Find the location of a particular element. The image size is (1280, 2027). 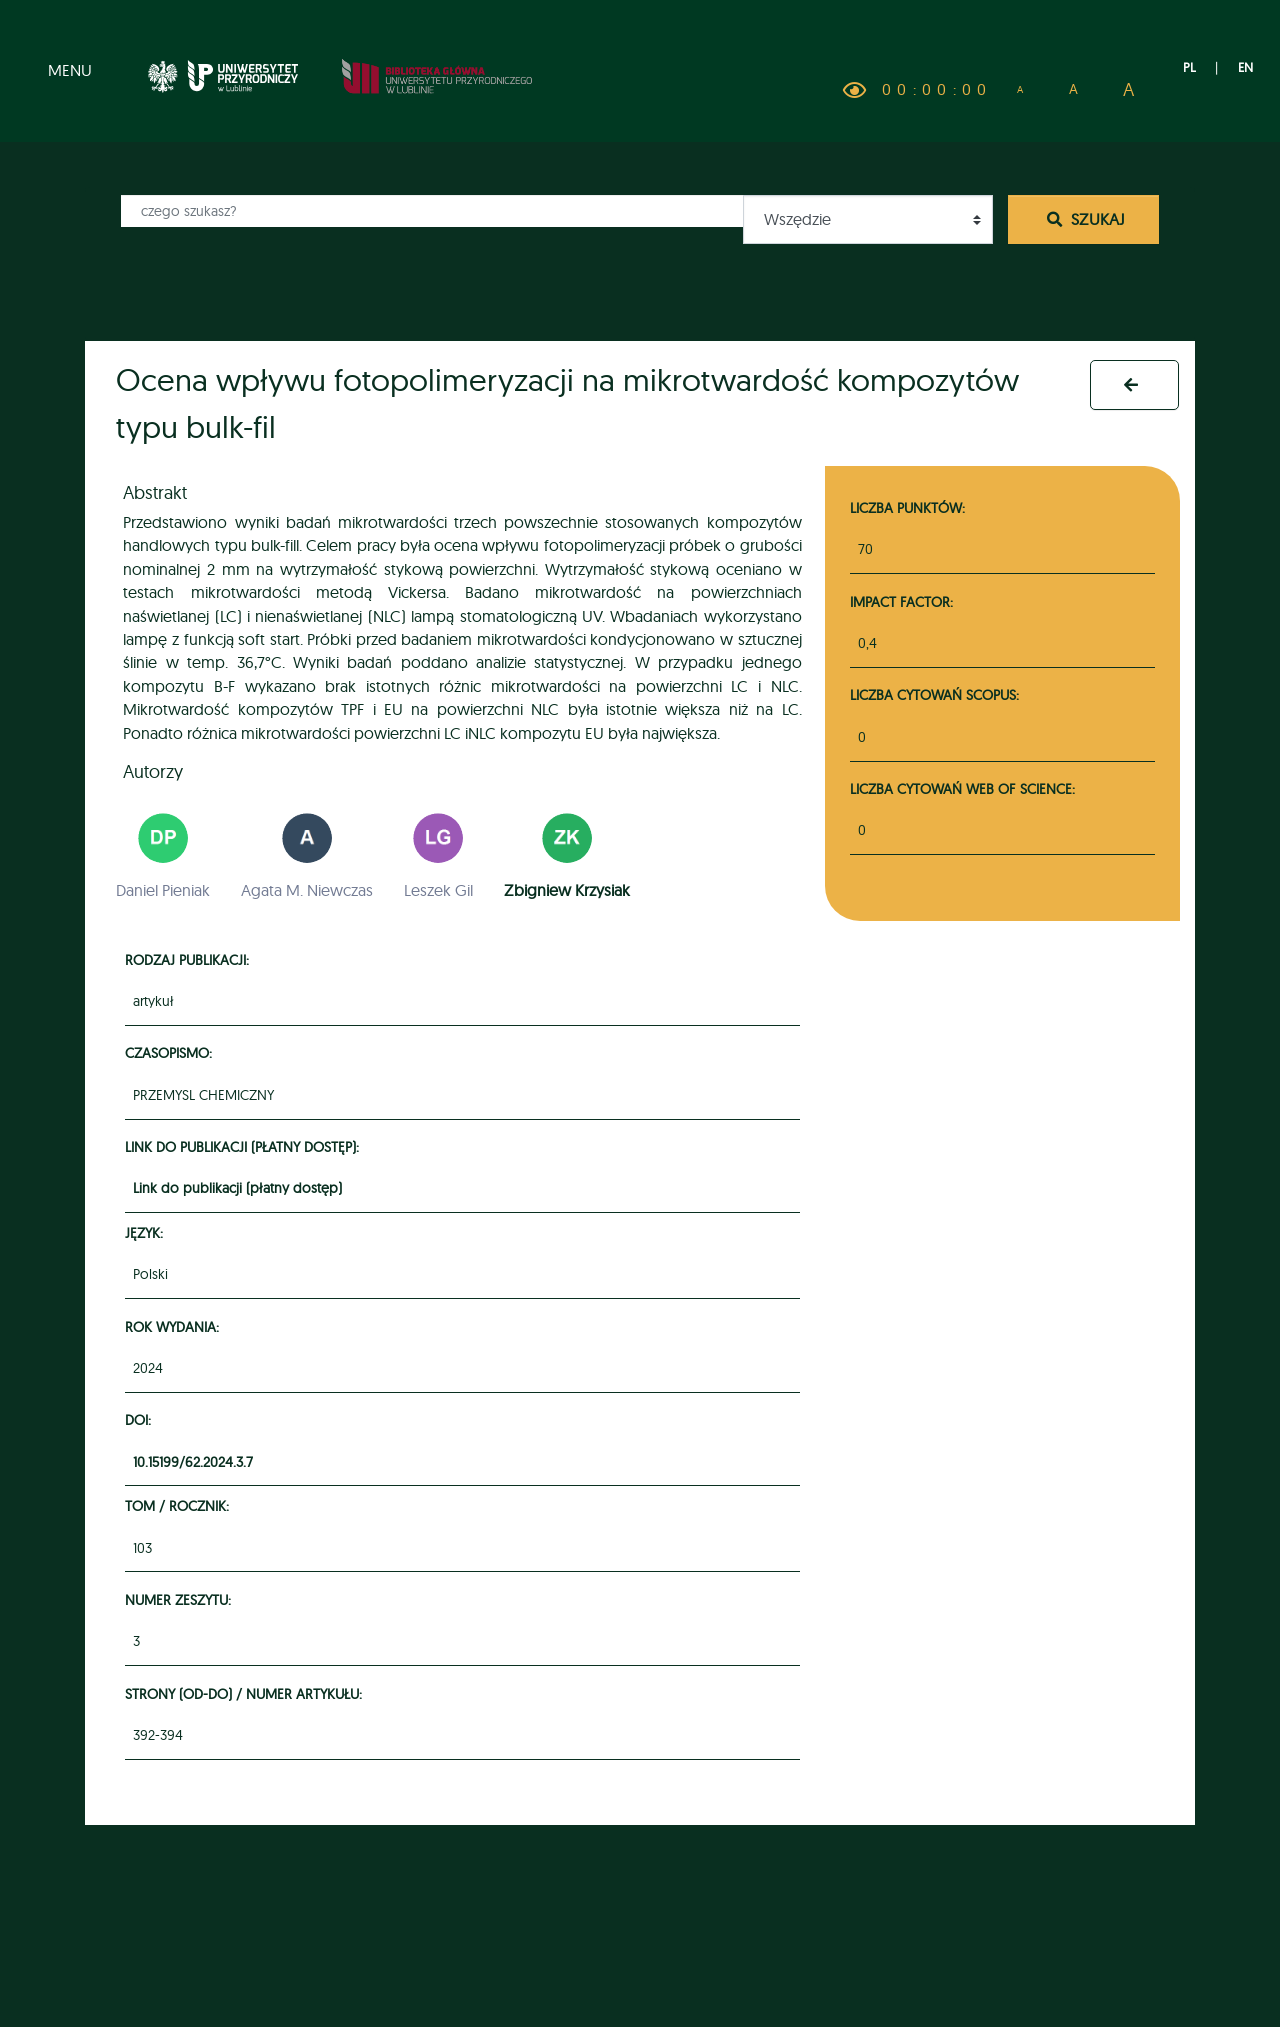

Czasopismo: is located at coordinates (171, 1052).